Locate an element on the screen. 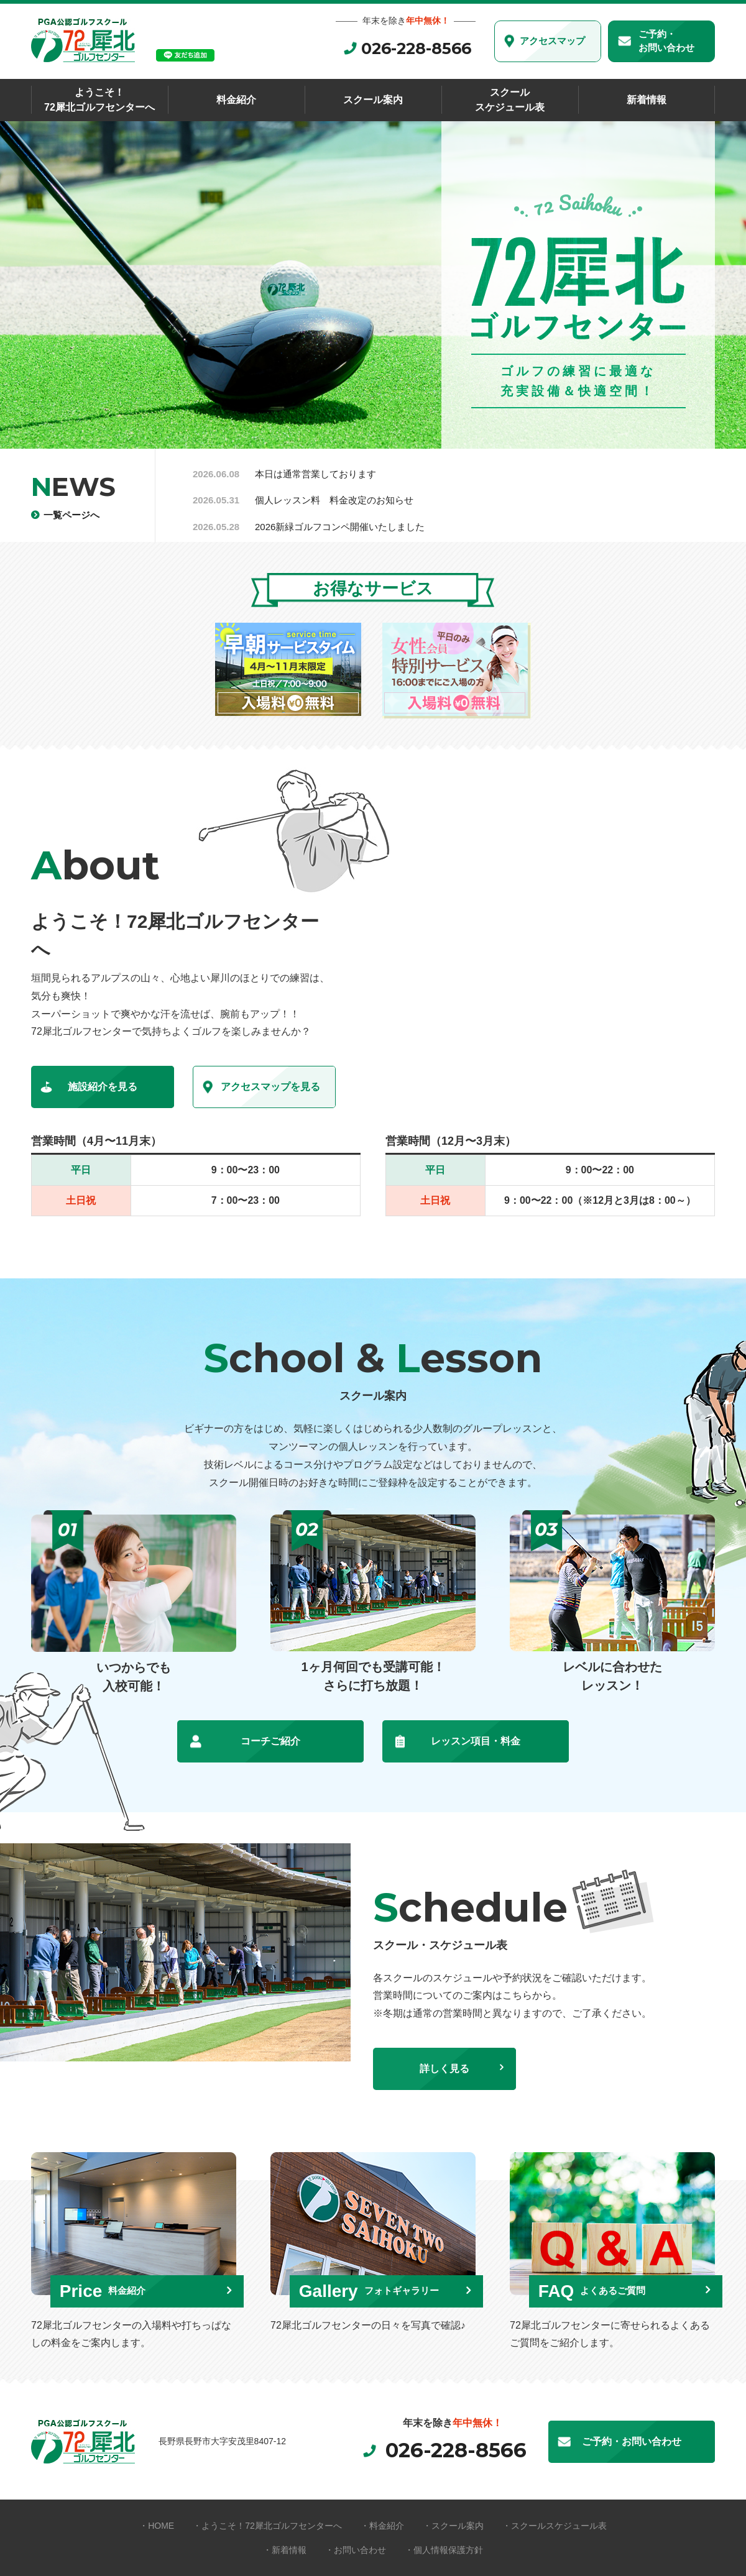 The width and height of the screenshot is (746, 2576). ・HOME is located at coordinates (156, 2526).